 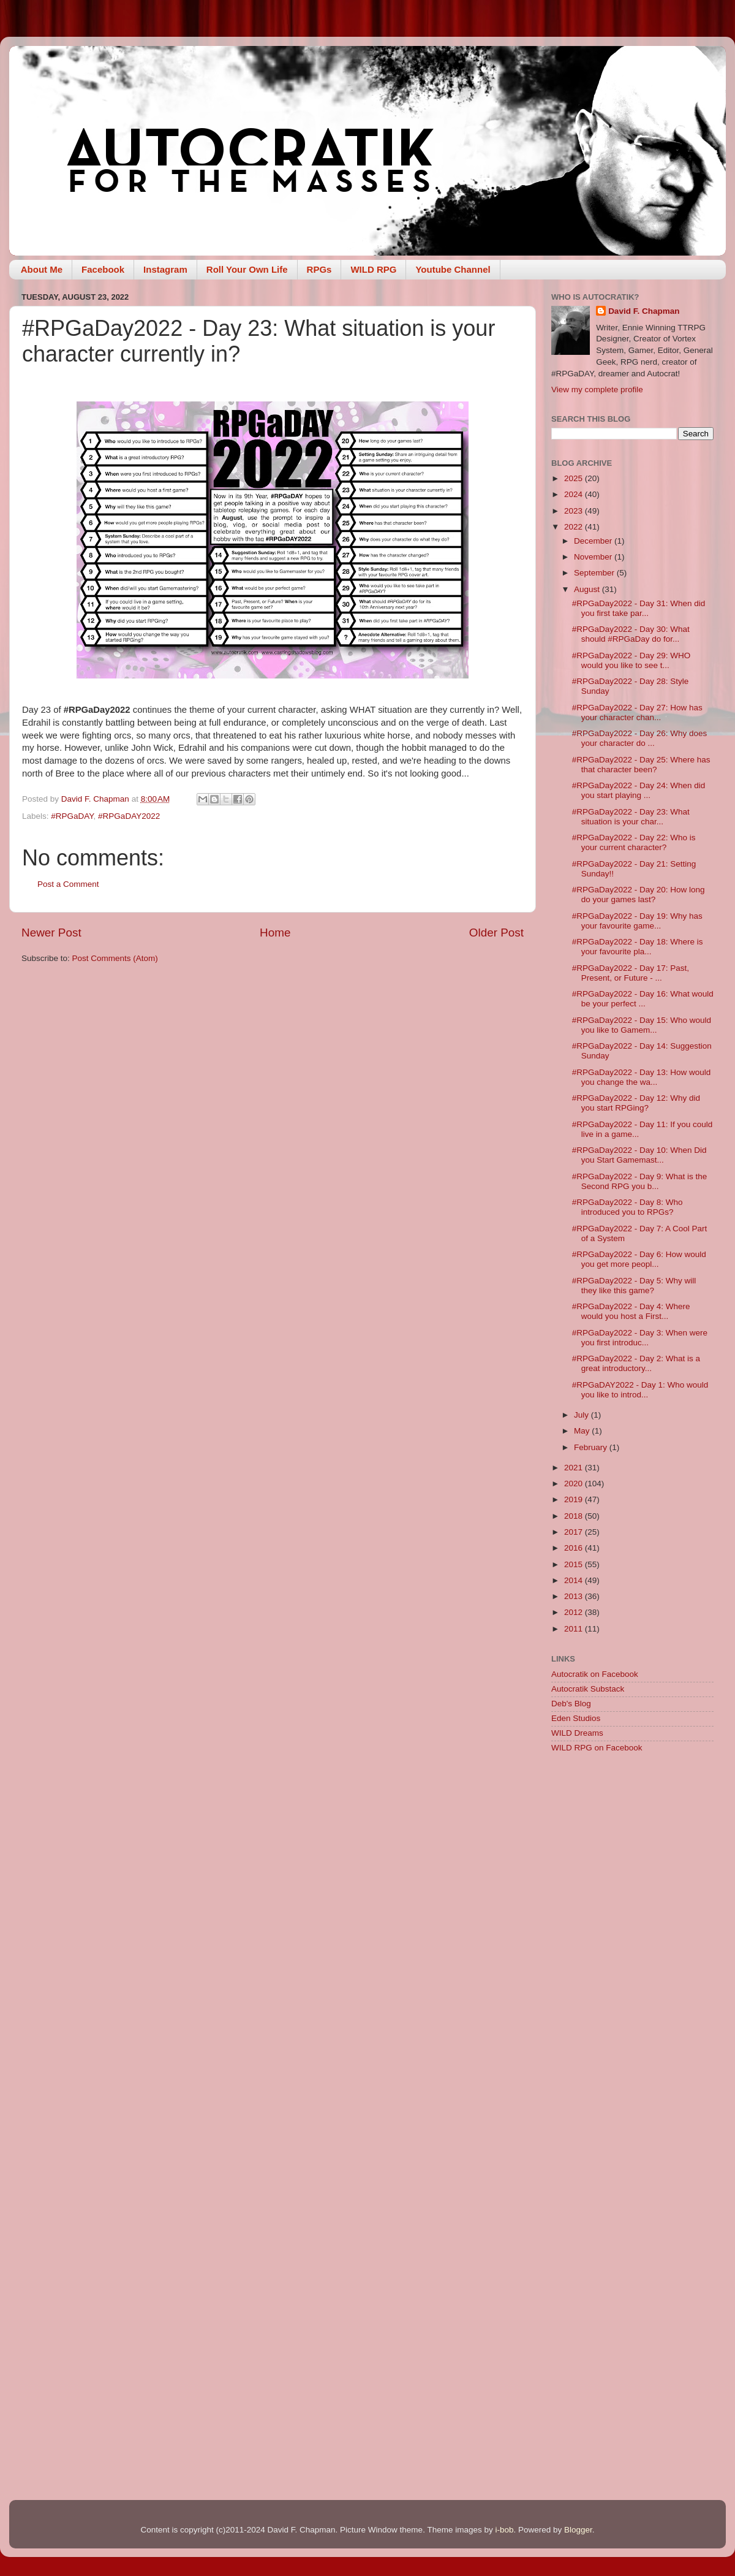 What do you see at coordinates (574, 1580) in the screenshot?
I see `2014` at bounding box center [574, 1580].